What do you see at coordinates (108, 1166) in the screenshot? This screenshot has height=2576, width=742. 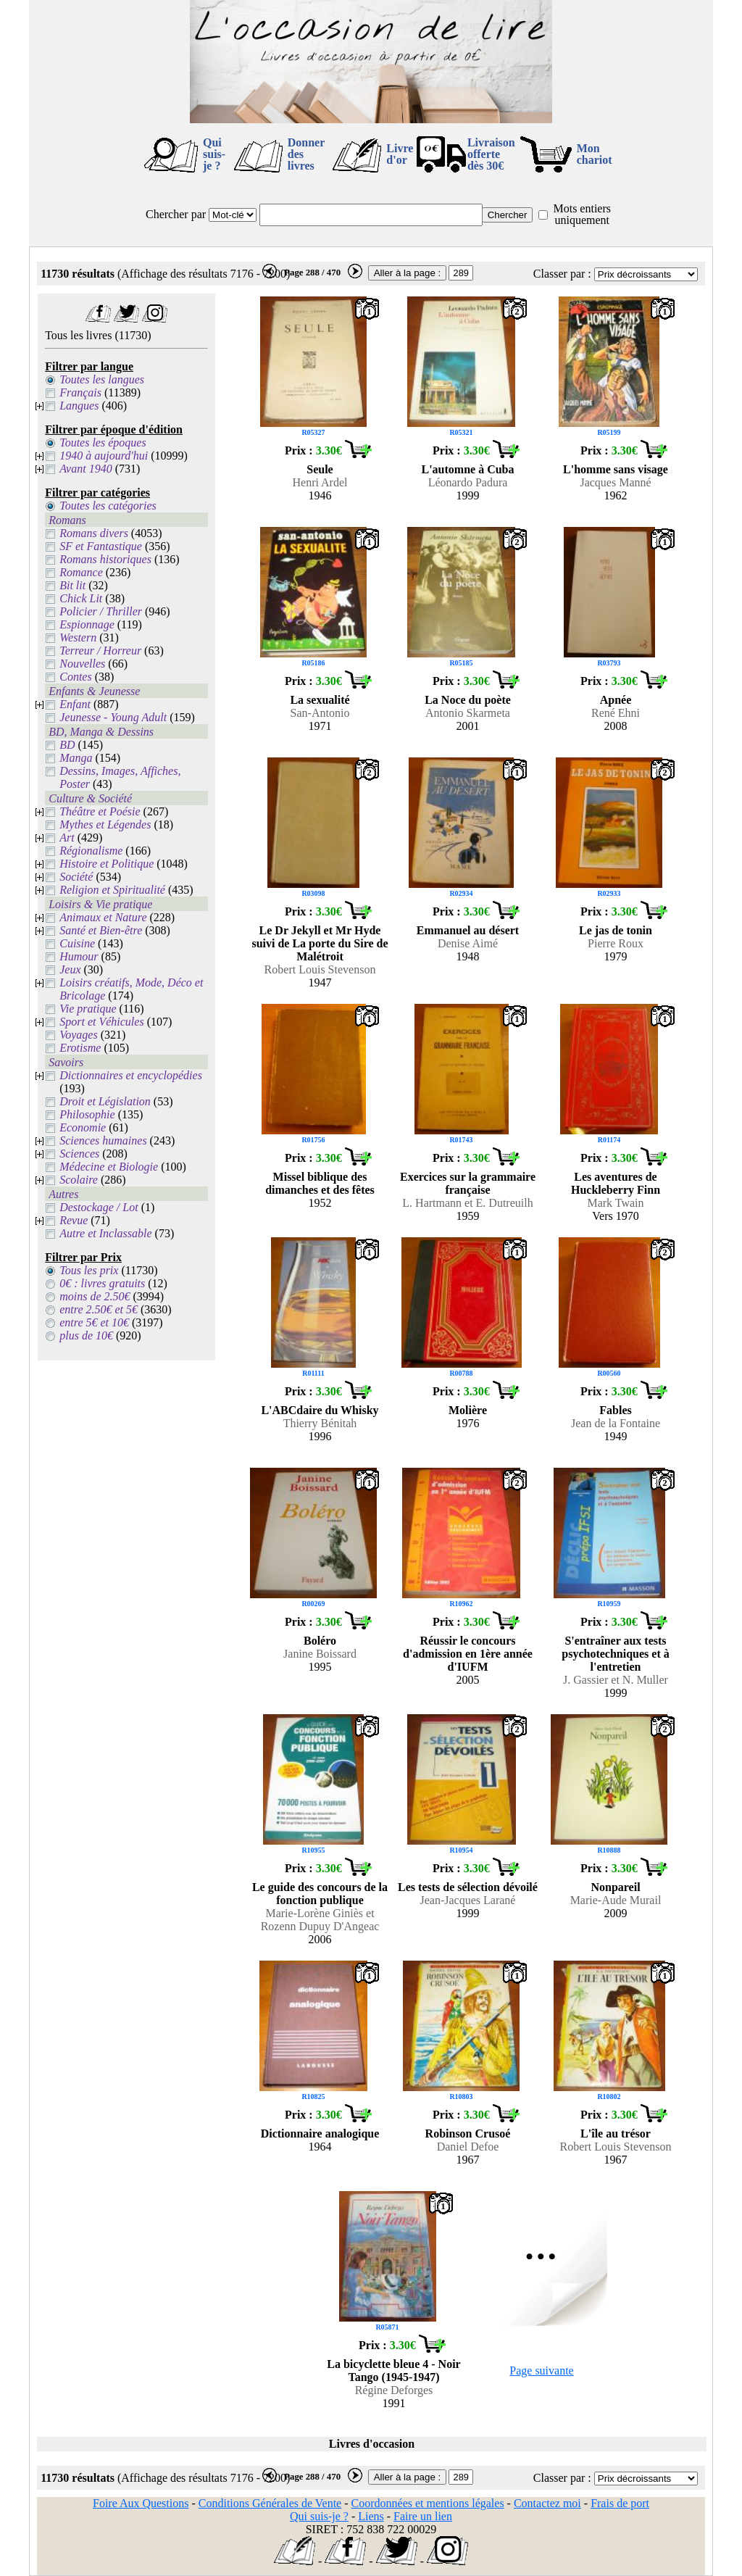 I see `Médecine et Biologie` at bounding box center [108, 1166].